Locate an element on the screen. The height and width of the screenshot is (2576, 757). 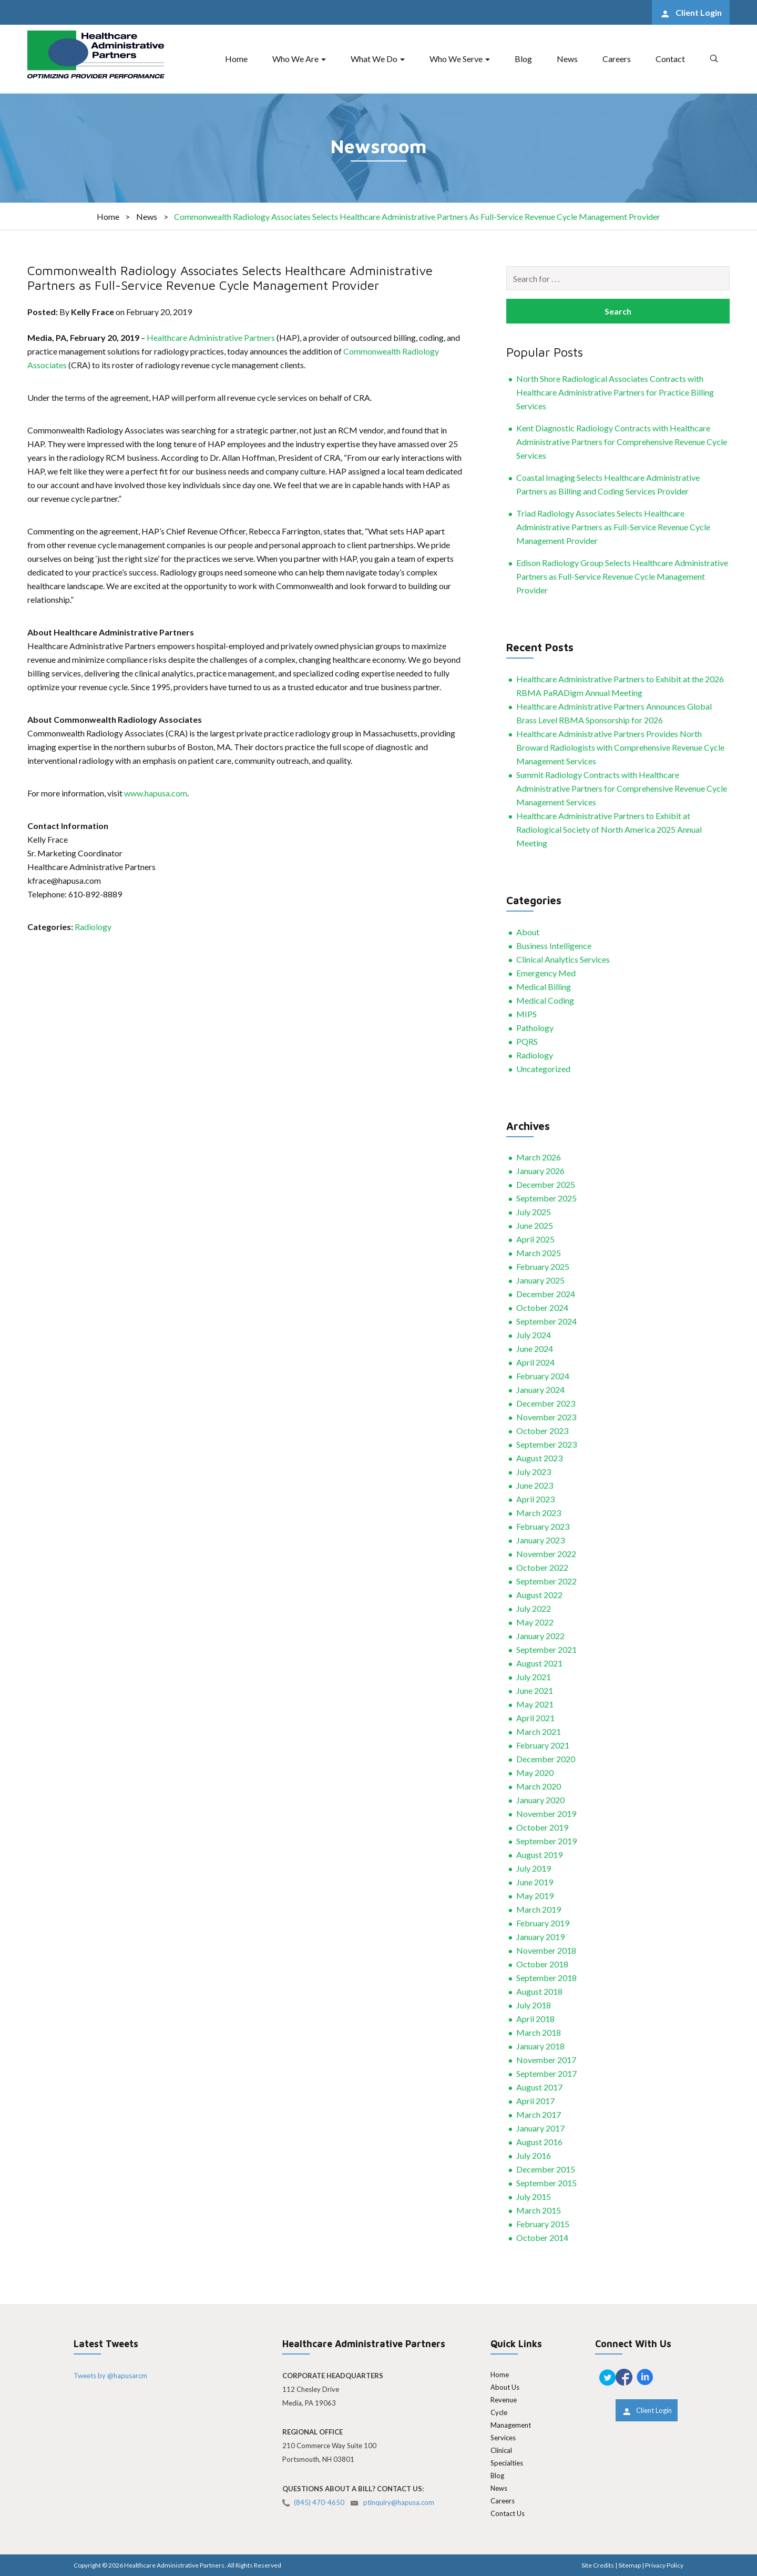
November 2018 is located at coordinates (546, 1950).